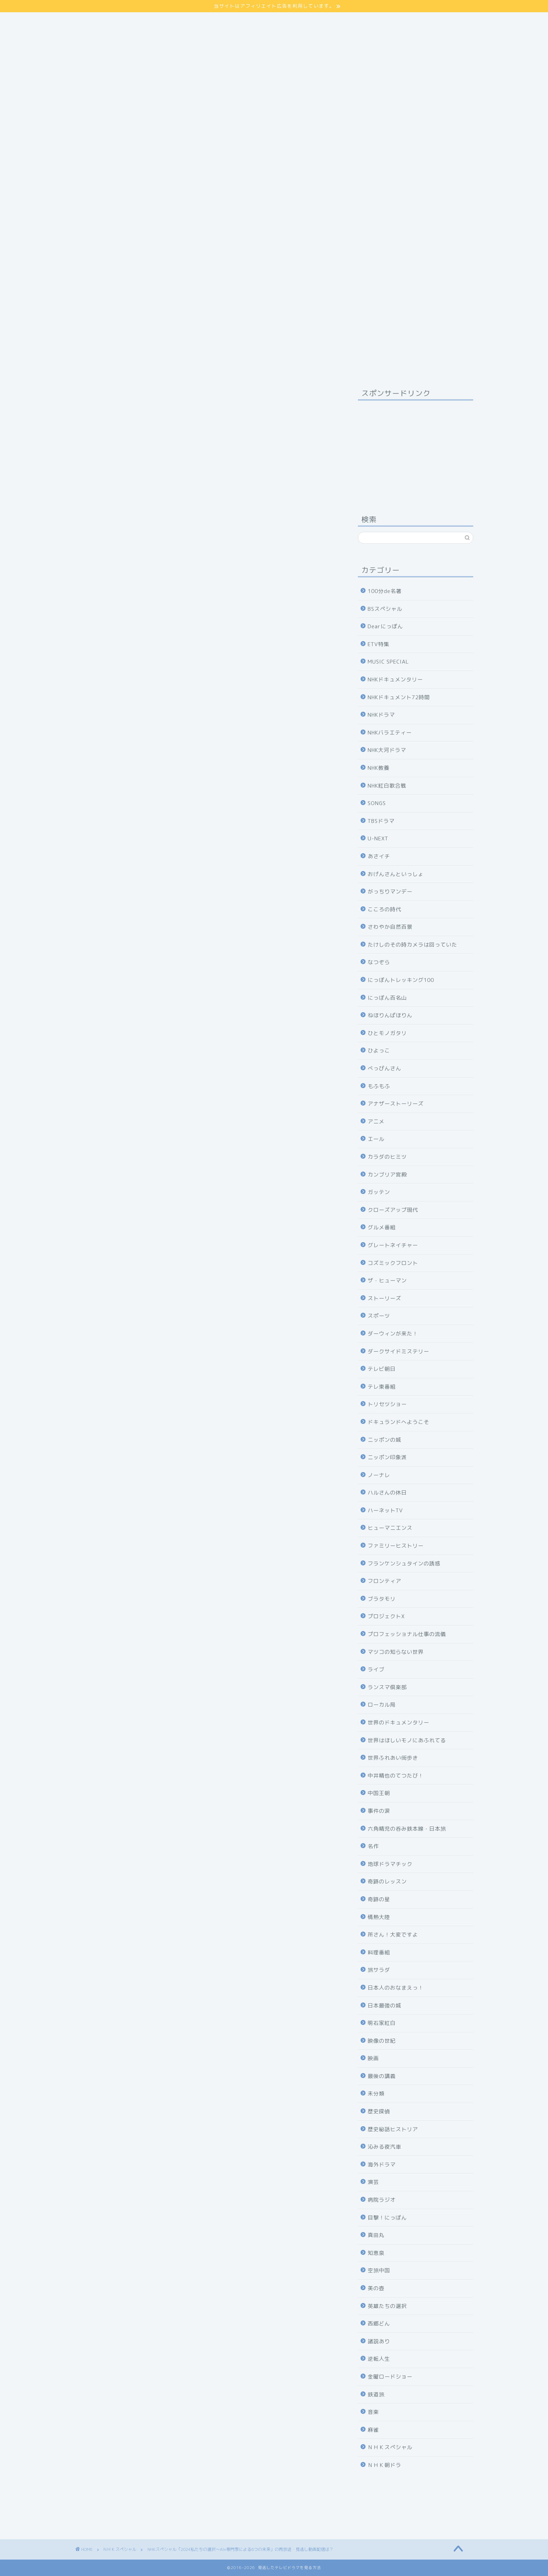 This screenshot has width=548, height=2576. What do you see at coordinates (381, 714) in the screenshot?
I see `NHKドラマ` at bounding box center [381, 714].